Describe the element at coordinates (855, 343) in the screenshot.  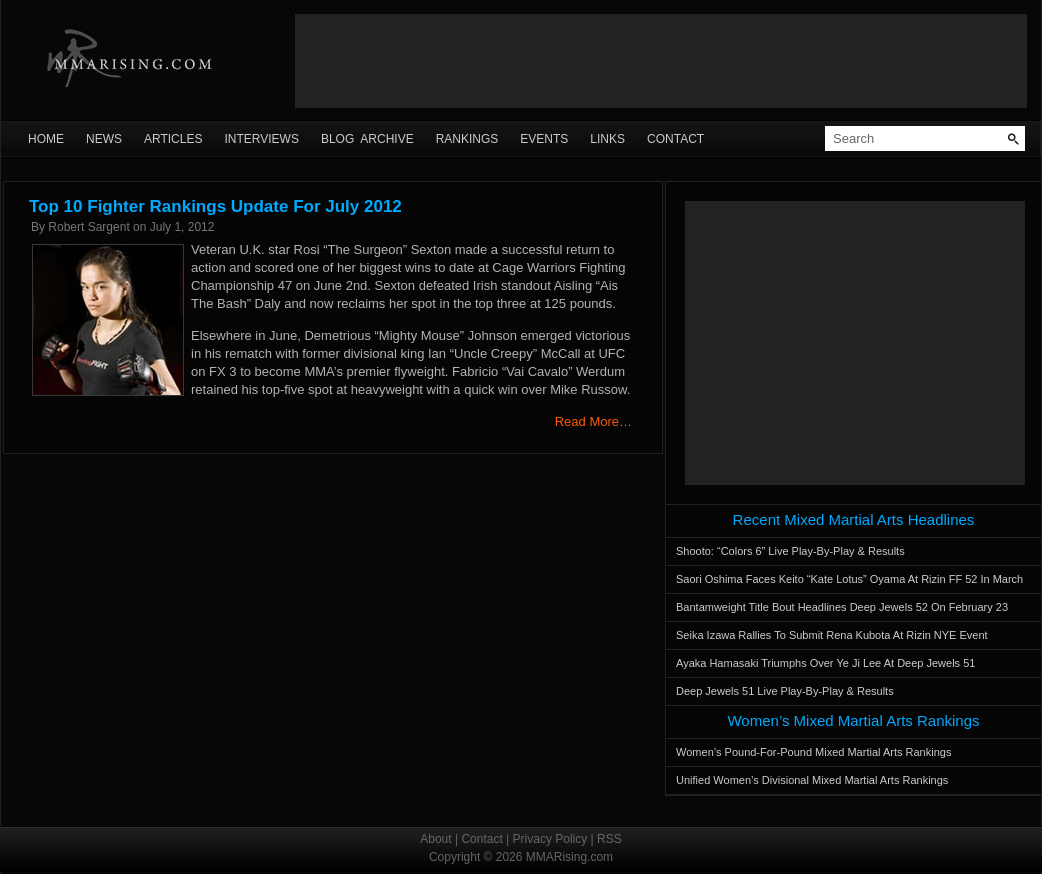
I see `[Advertisement]` at that location.